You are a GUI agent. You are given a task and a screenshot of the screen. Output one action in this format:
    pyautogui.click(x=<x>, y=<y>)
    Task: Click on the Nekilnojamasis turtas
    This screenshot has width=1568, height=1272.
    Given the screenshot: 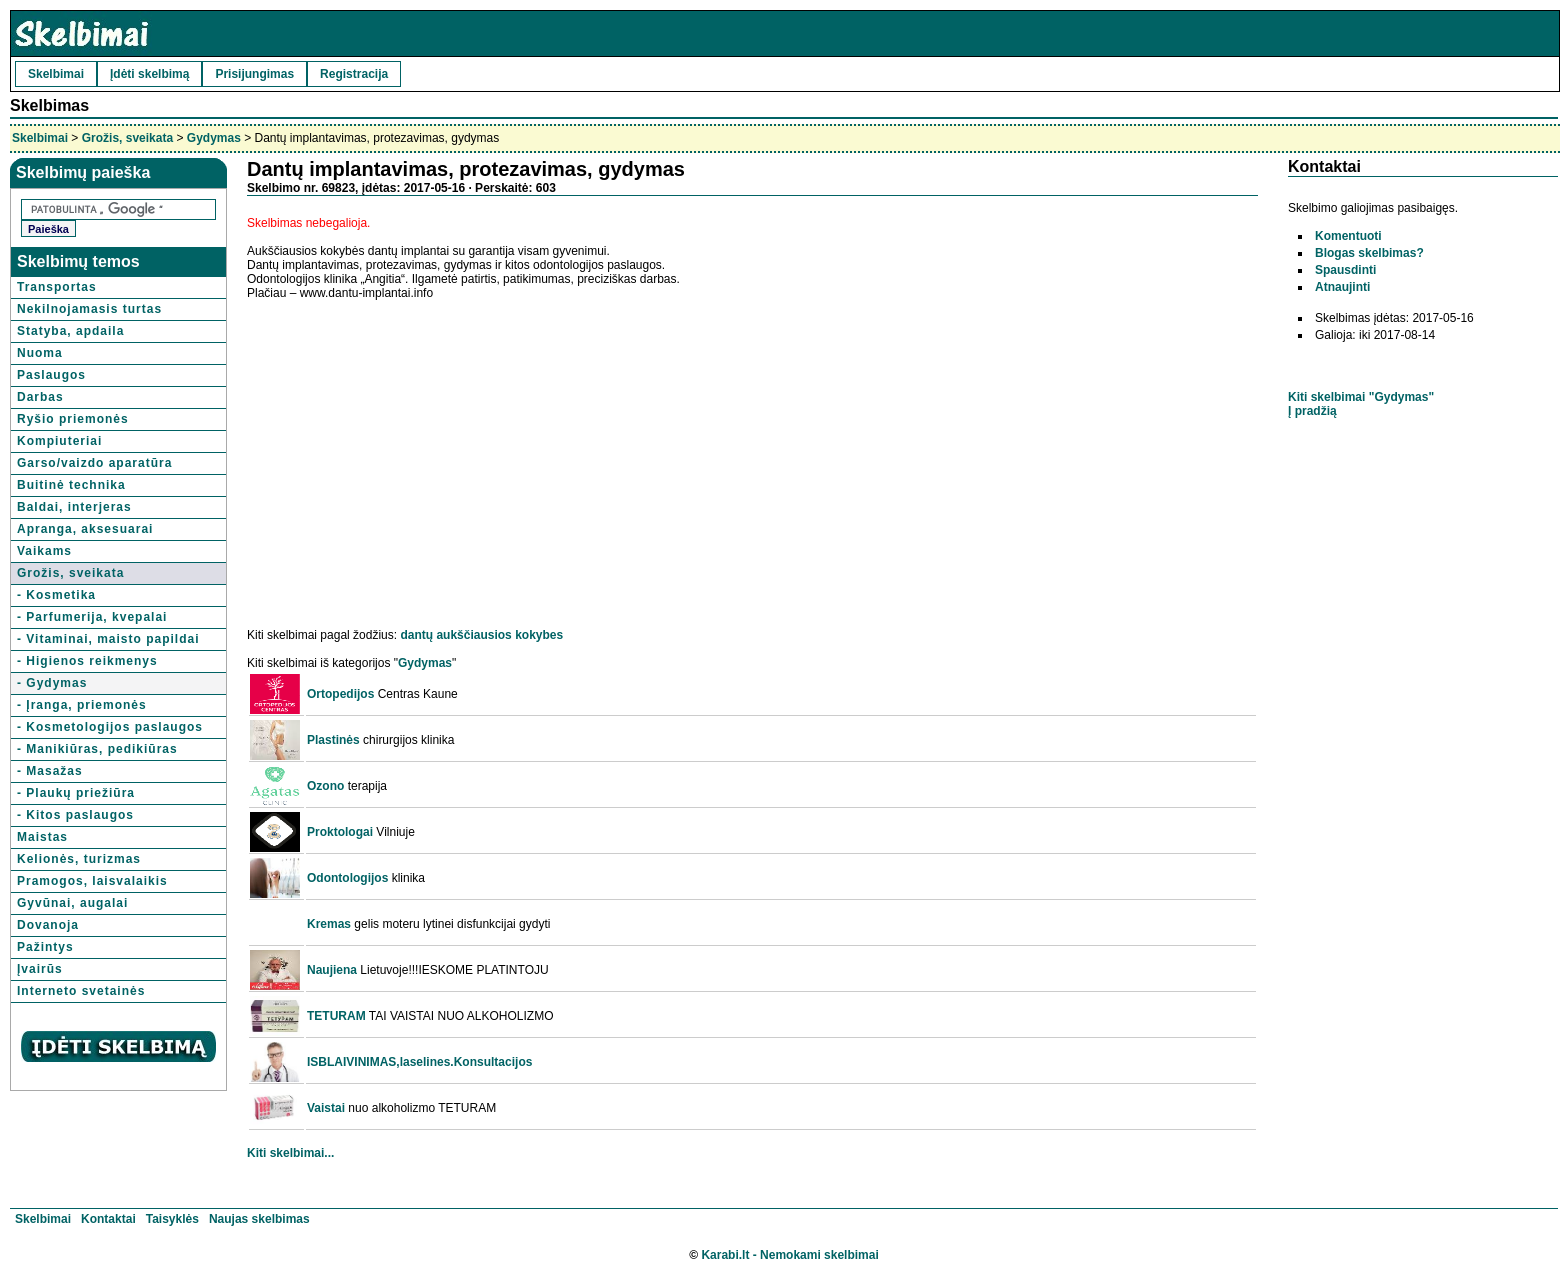 What is the action you would take?
    pyautogui.click(x=89, y=309)
    